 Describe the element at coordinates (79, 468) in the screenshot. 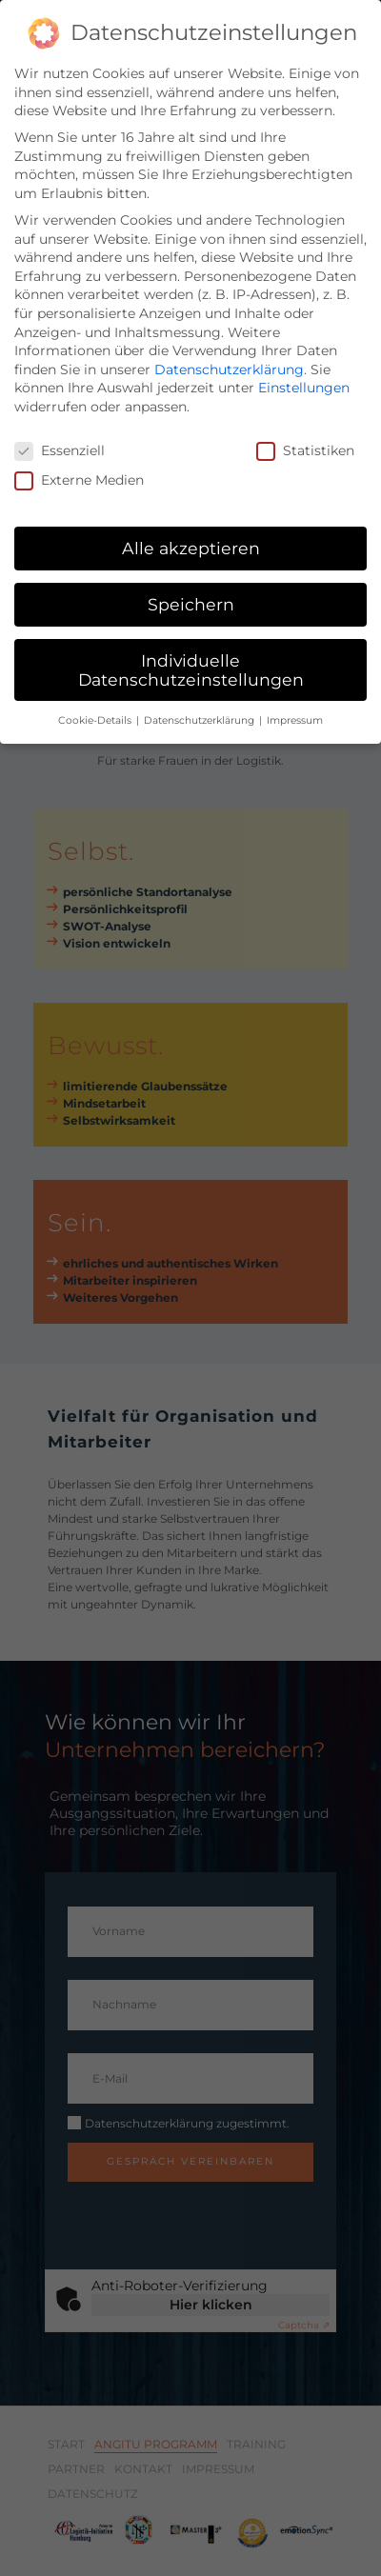

I see `Externe Medien` at that location.